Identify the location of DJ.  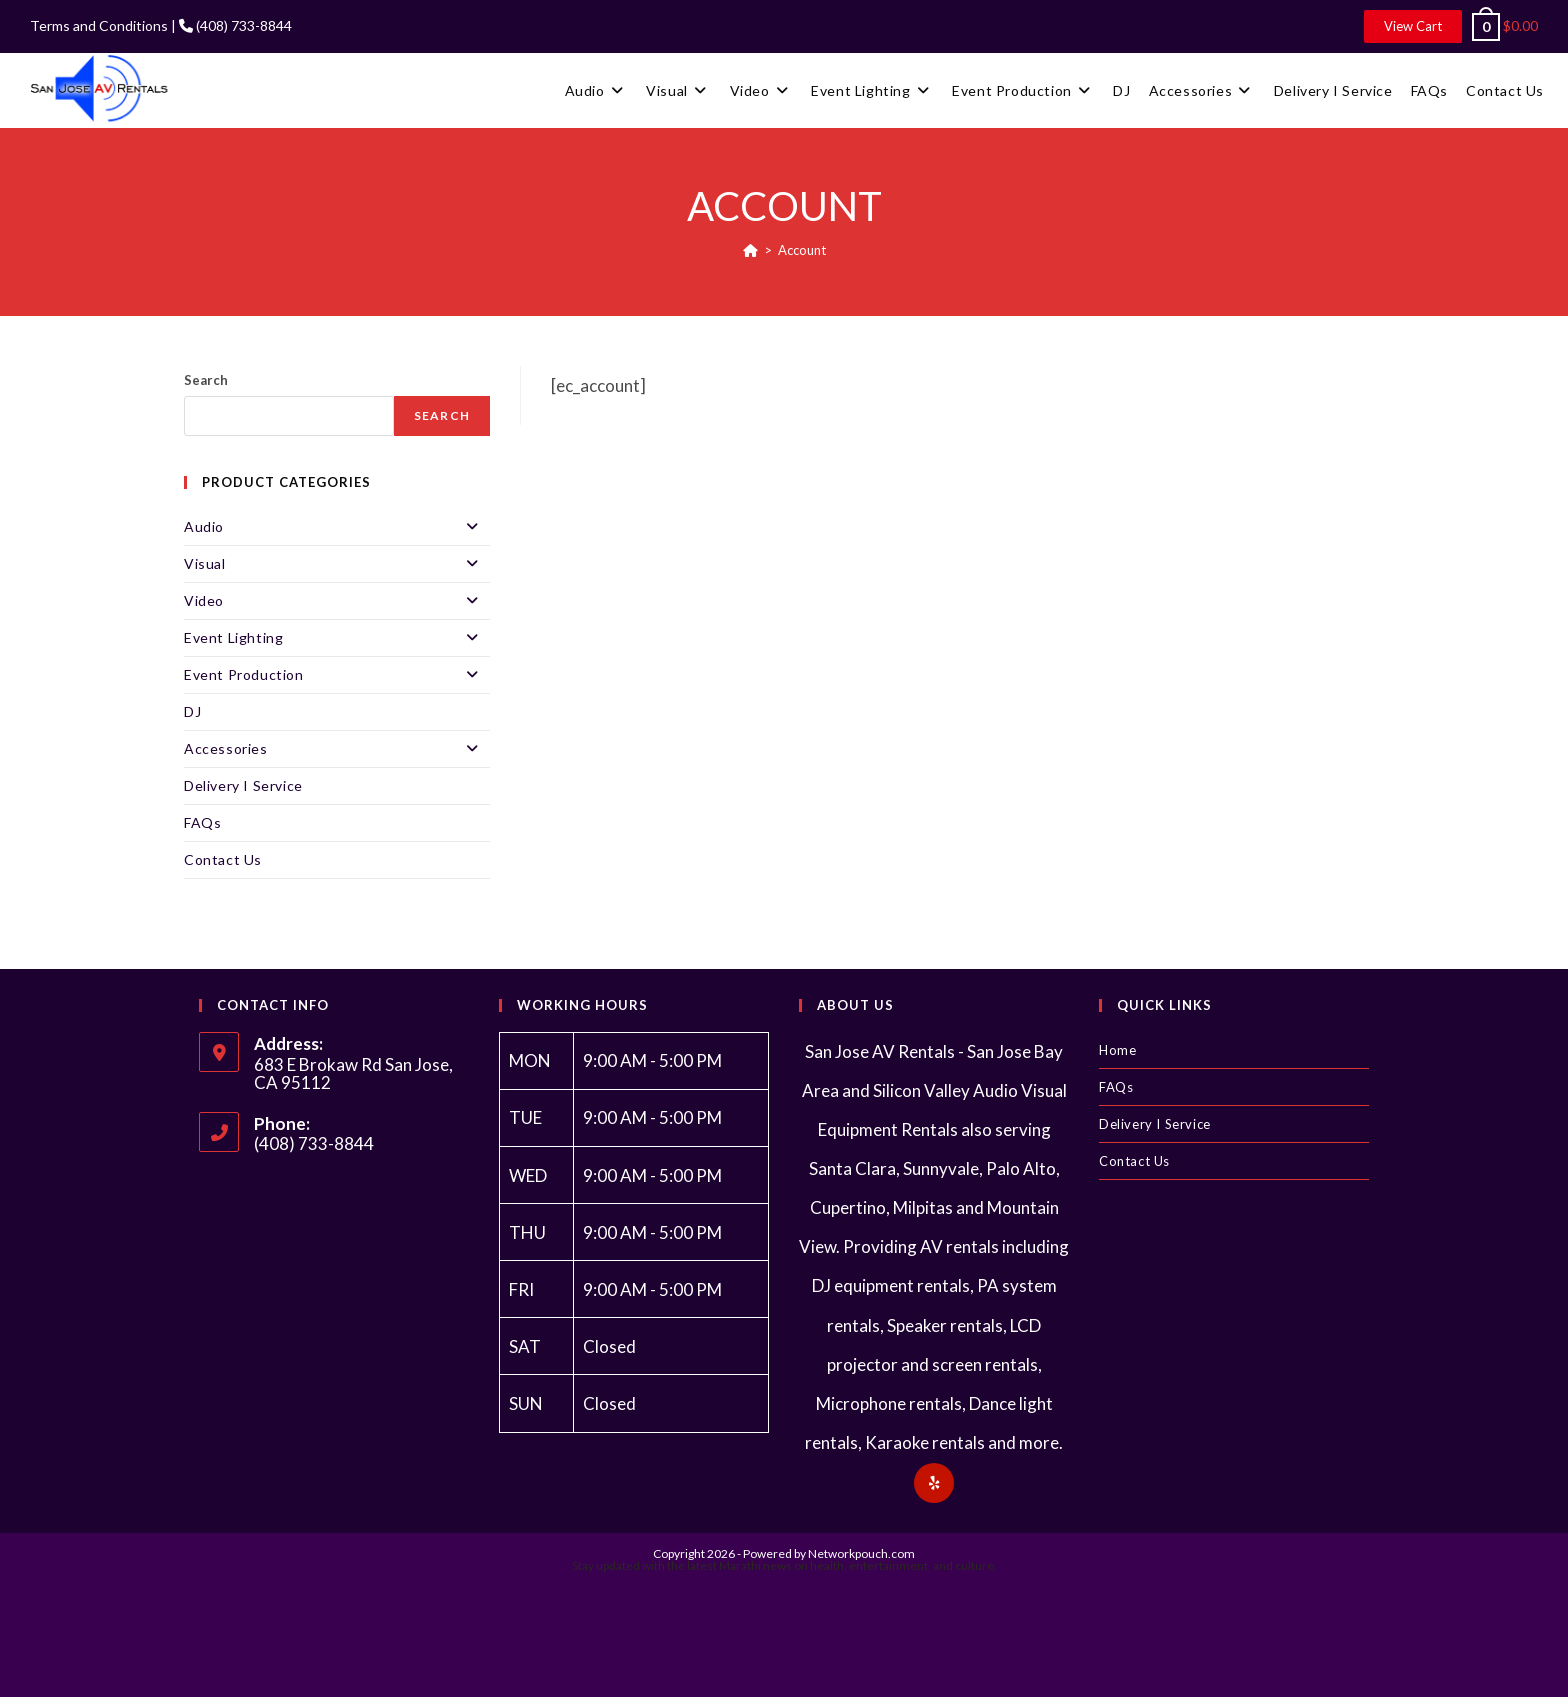
(192, 711).